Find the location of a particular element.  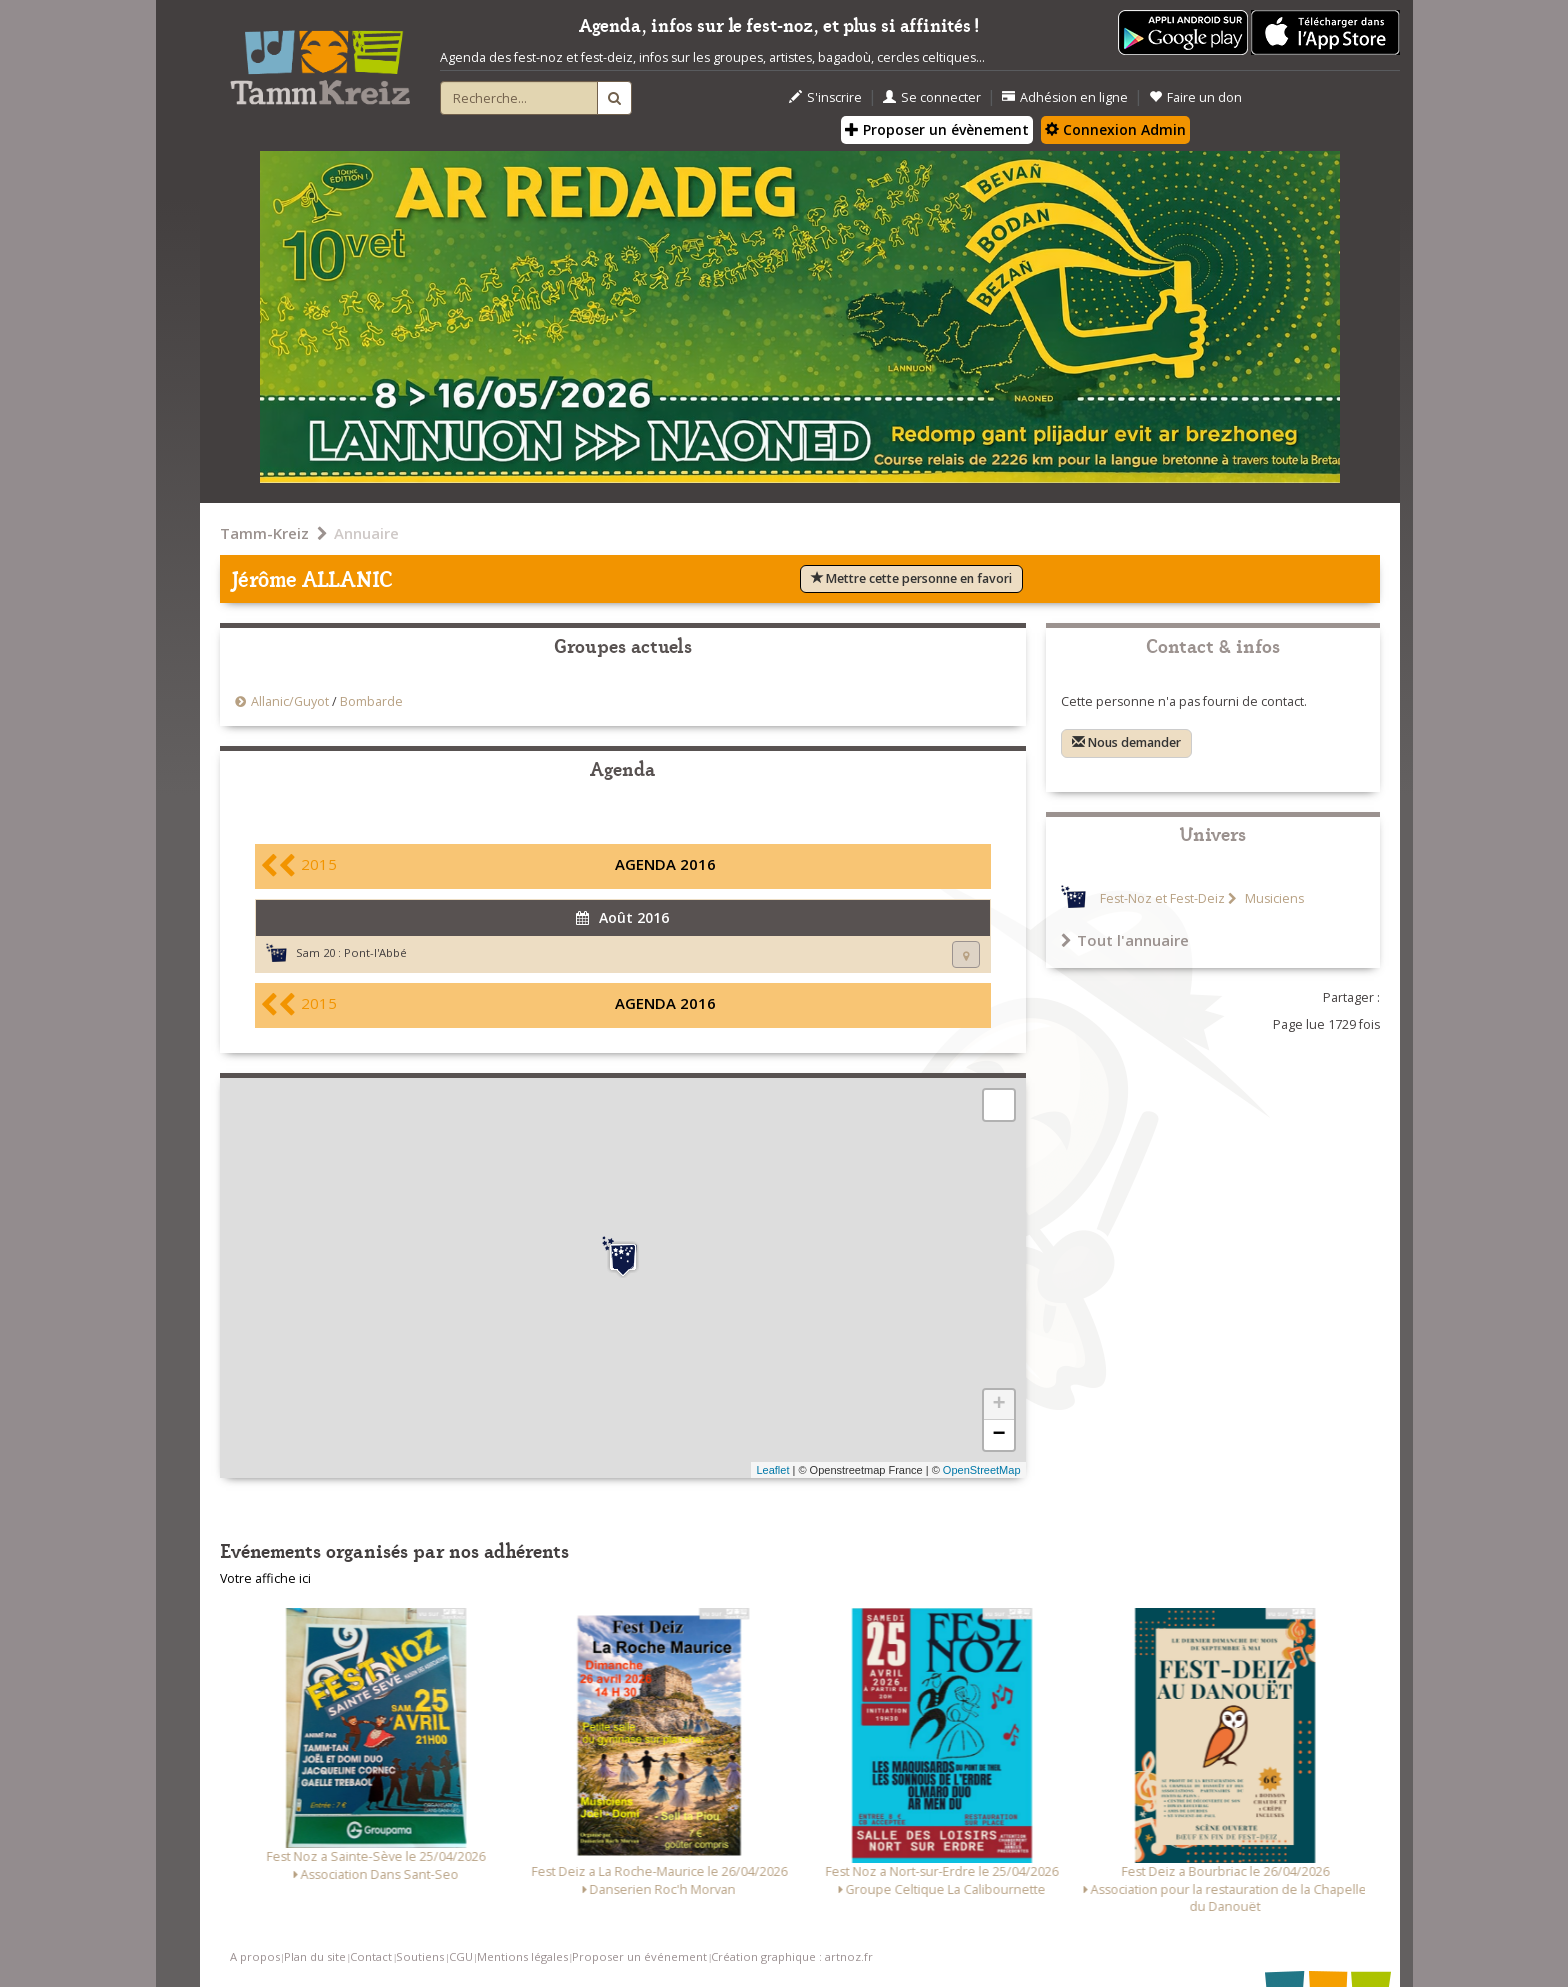

S'inscrire is located at coordinates (825, 97).